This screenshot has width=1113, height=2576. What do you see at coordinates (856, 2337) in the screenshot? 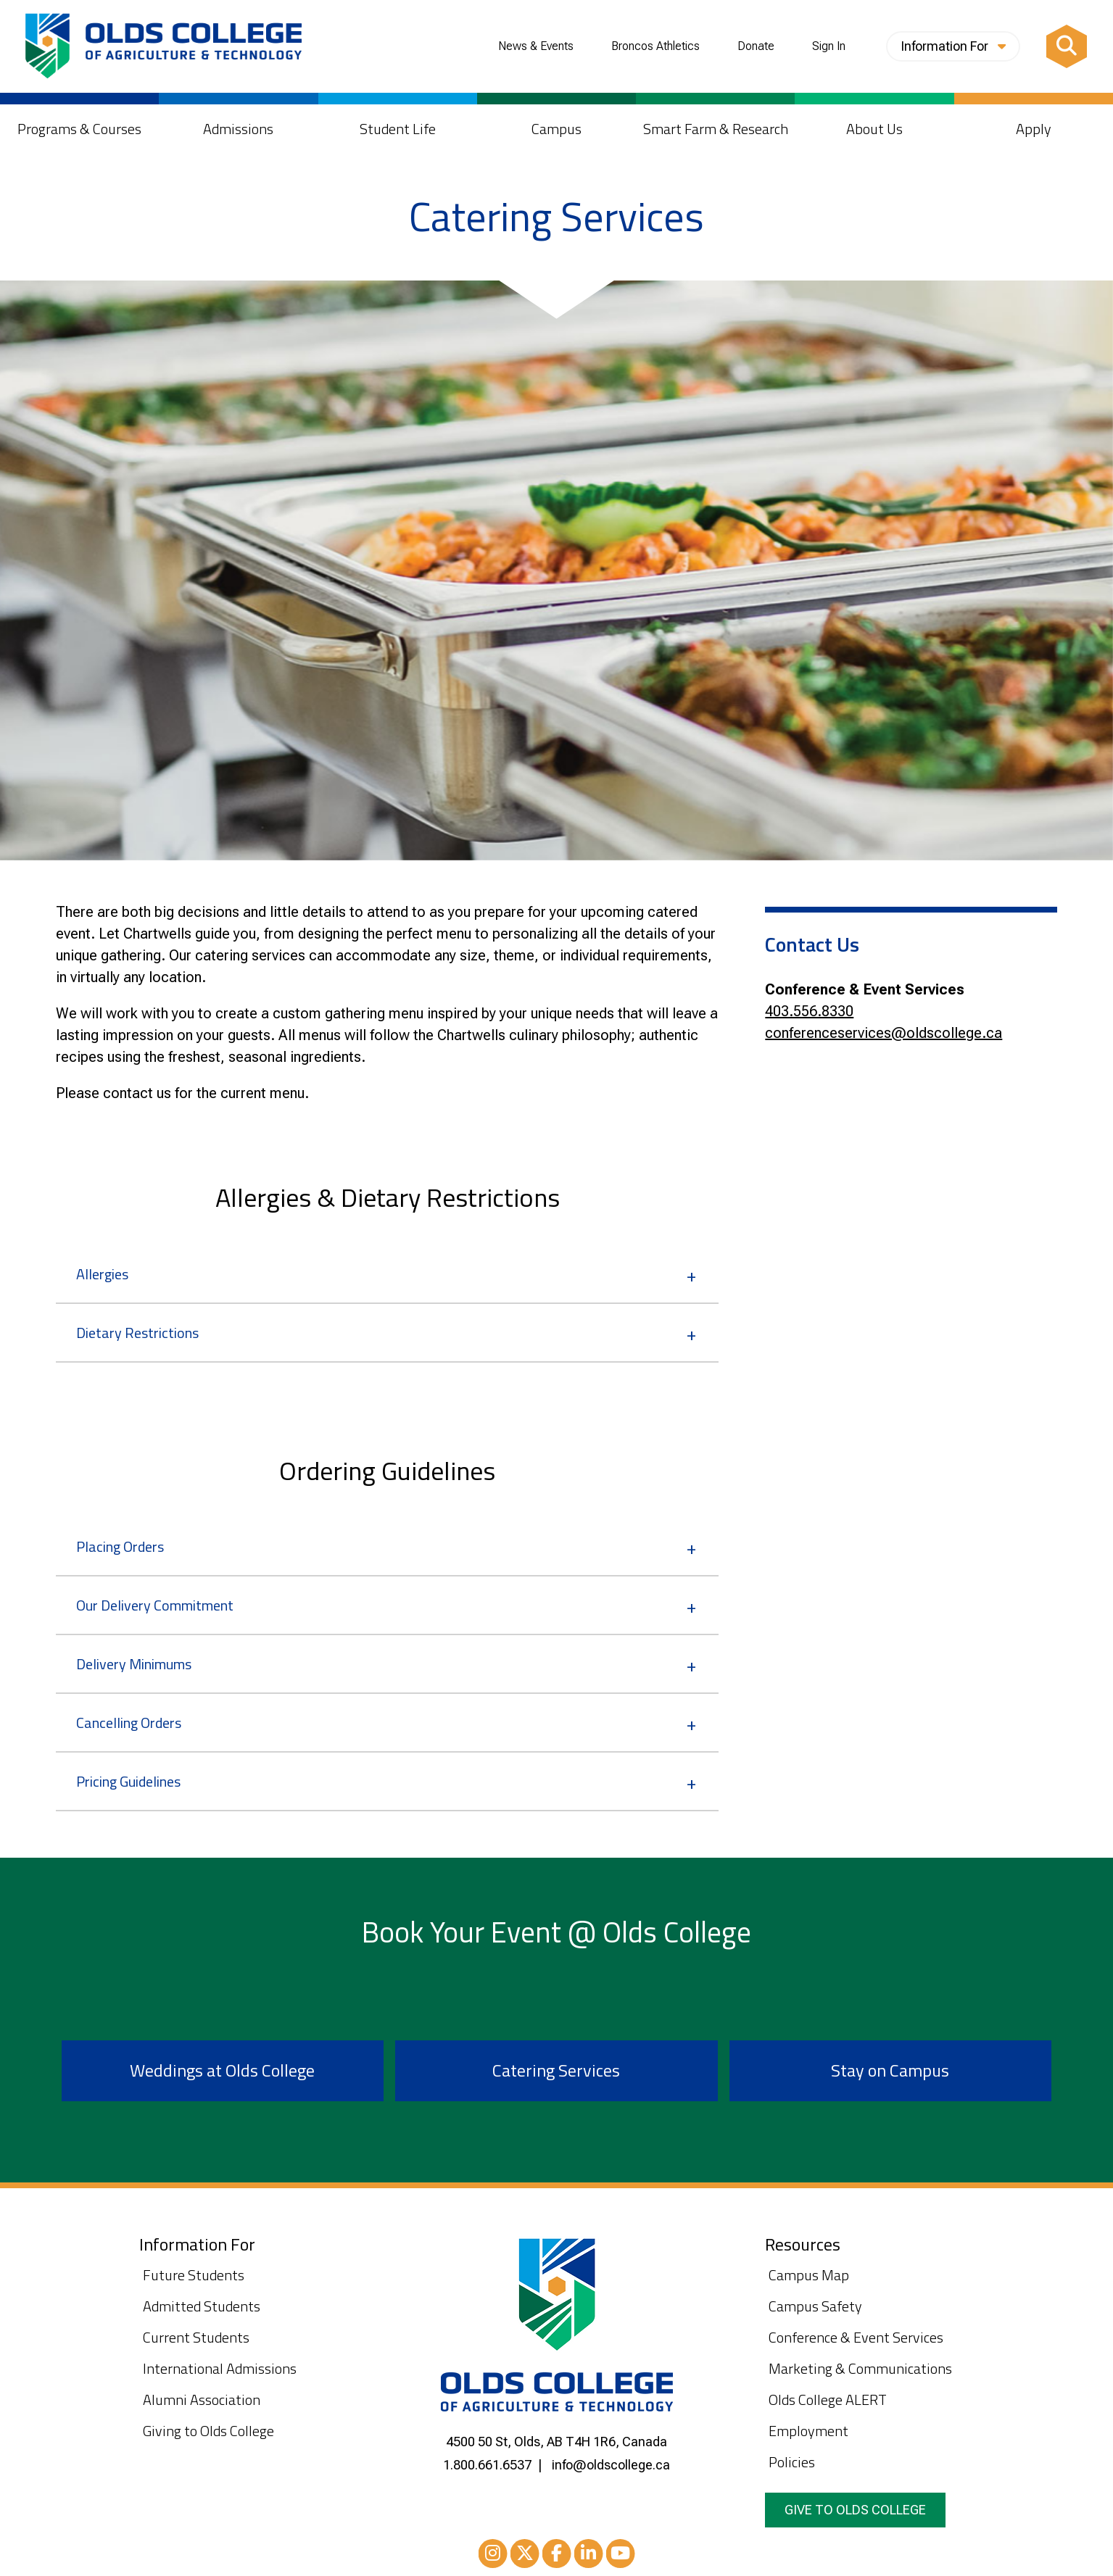
I see `Conference & Event Services` at bounding box center [856, 2337].